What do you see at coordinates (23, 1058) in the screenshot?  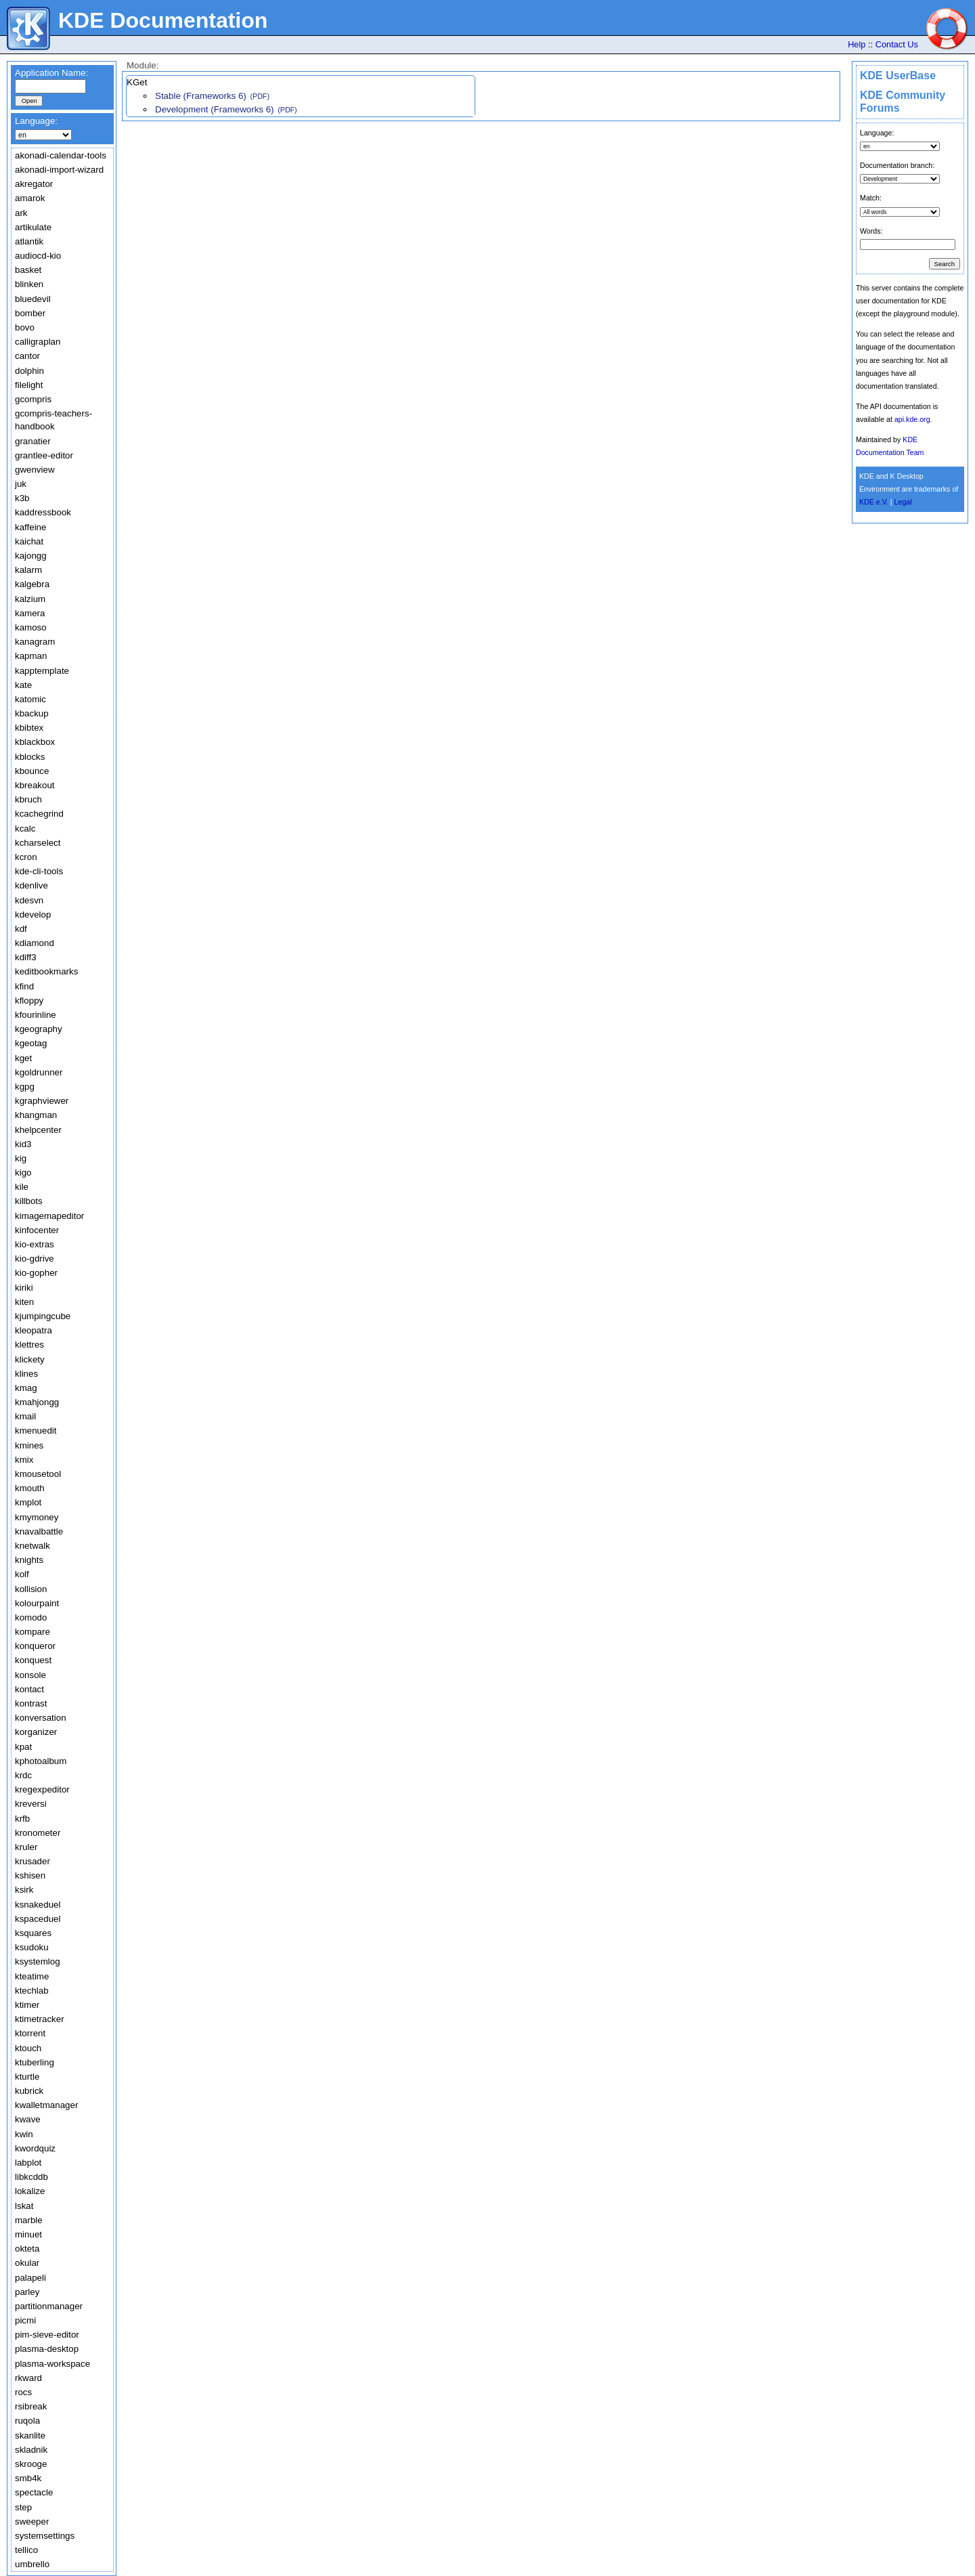 I see `kget` at bounding box center [23, 1058].